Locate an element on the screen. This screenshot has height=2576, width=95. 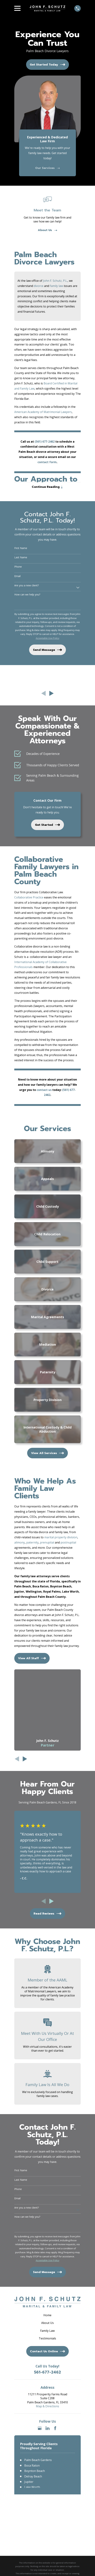
[LinkedIn] is located at coordinates (47, 2428).